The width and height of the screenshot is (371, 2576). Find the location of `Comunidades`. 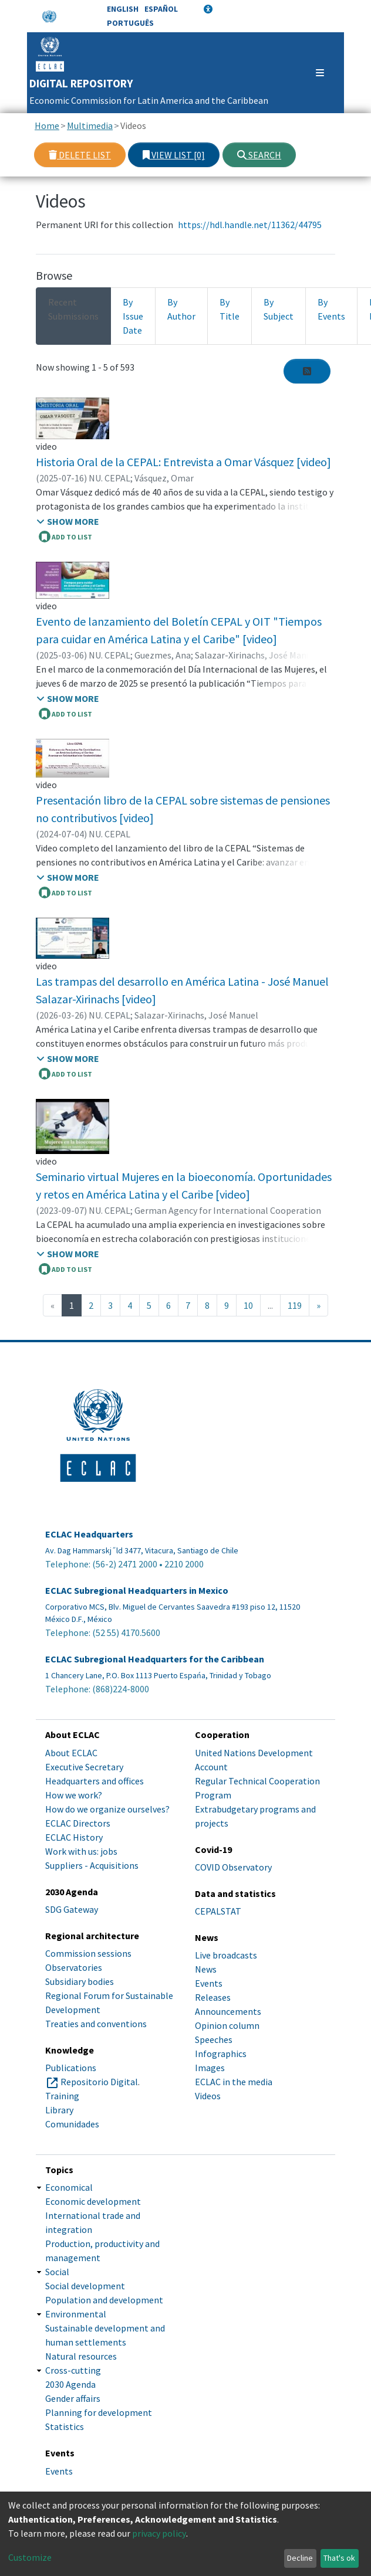

Comunidades is located at coordinates (72, 2124).